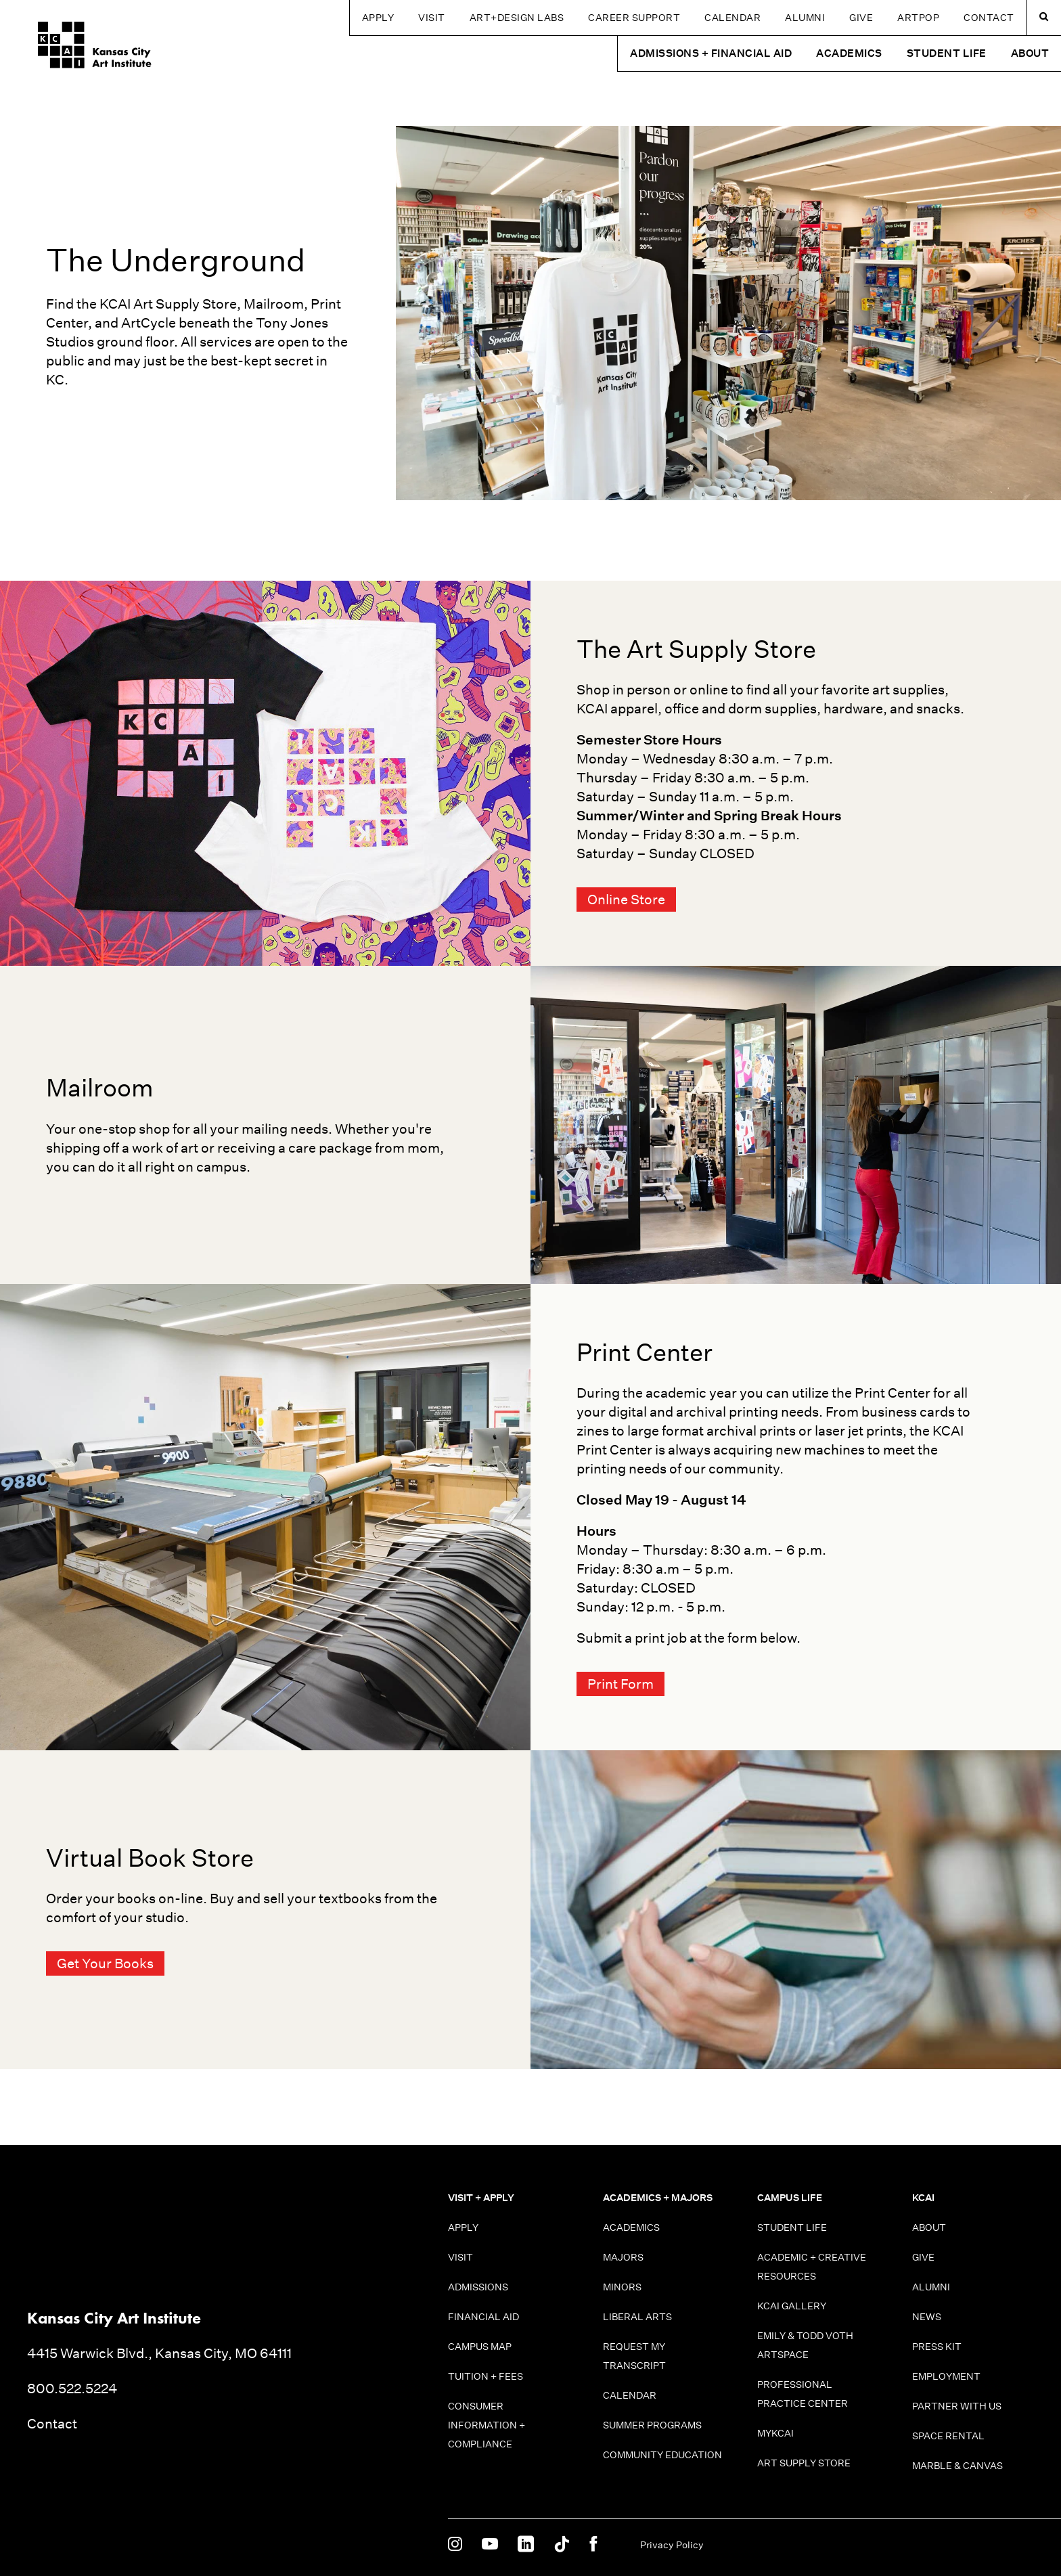 This screenshot has width=1061, height=2576. What do you see at coordinates (485, 2376) in the screenshot?
I see `Tuition + Fees` at bounding box center [485, 2376].